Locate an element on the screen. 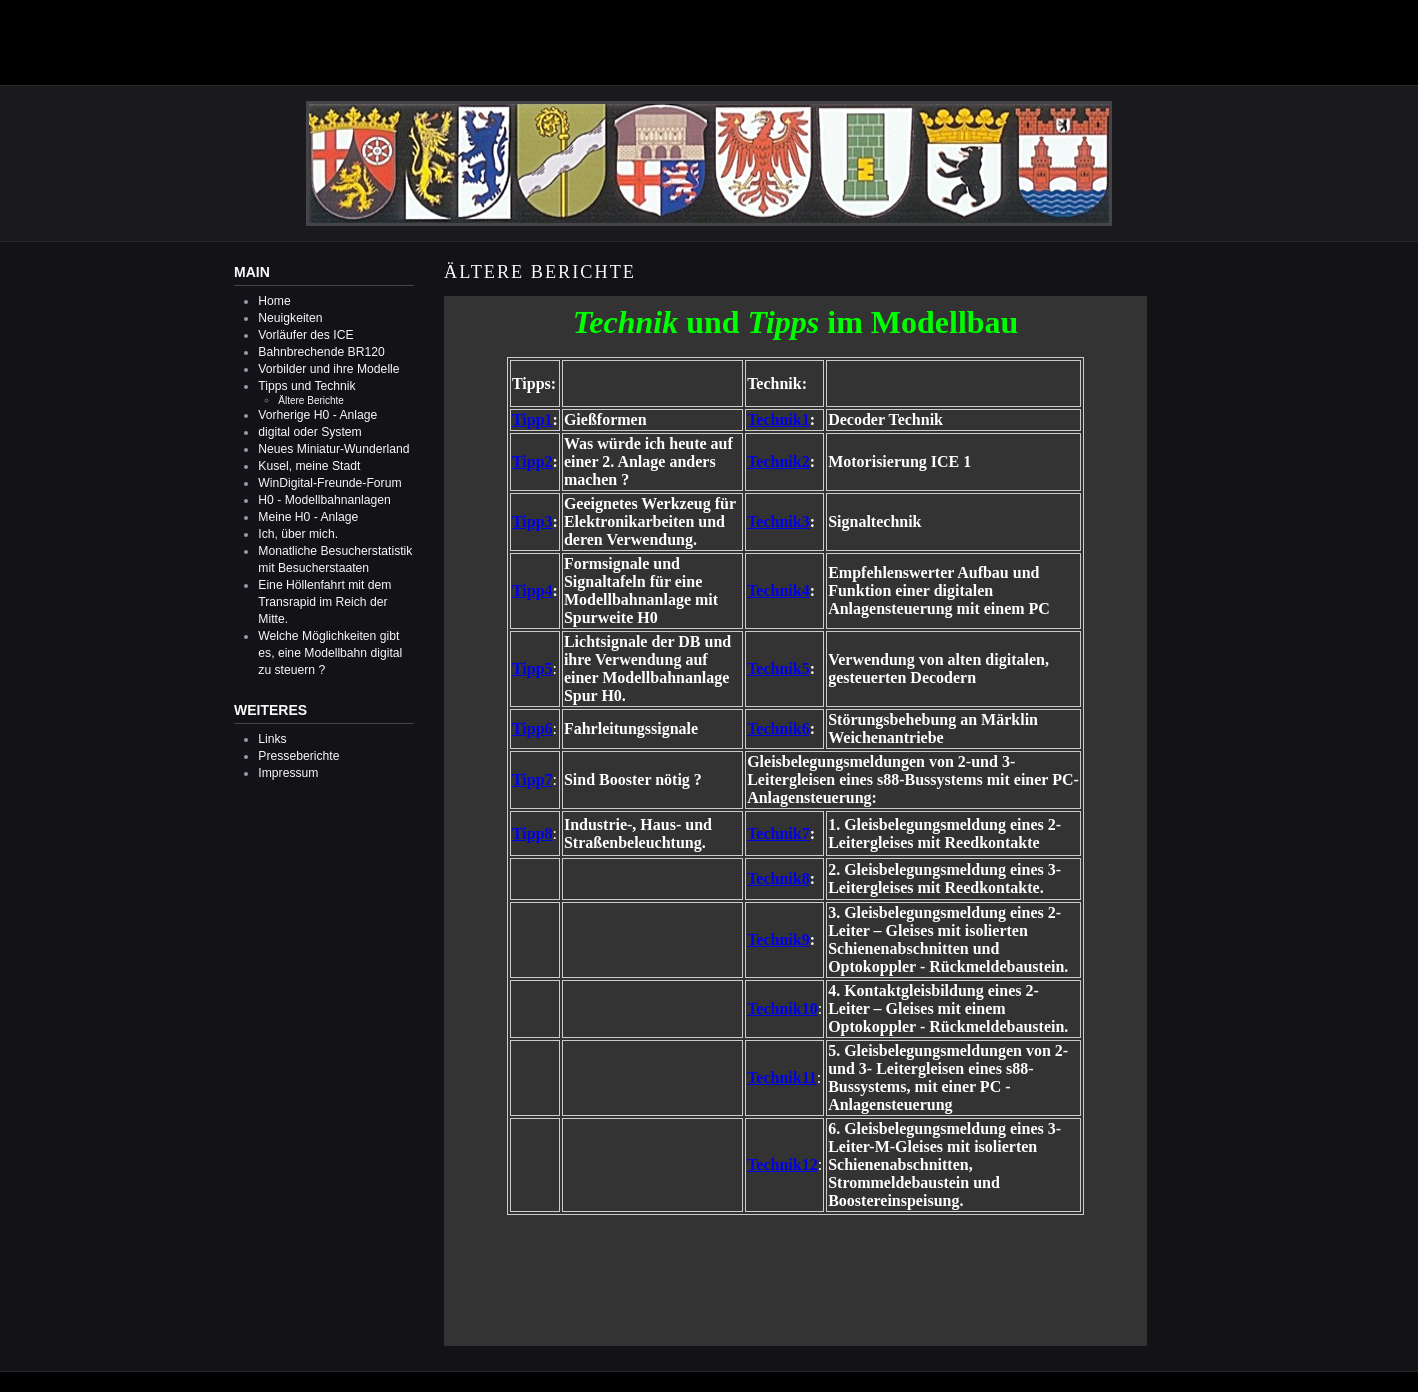 The height and width of the screenshot is (1392, 1418). Links is located at coordinates (272, 739).